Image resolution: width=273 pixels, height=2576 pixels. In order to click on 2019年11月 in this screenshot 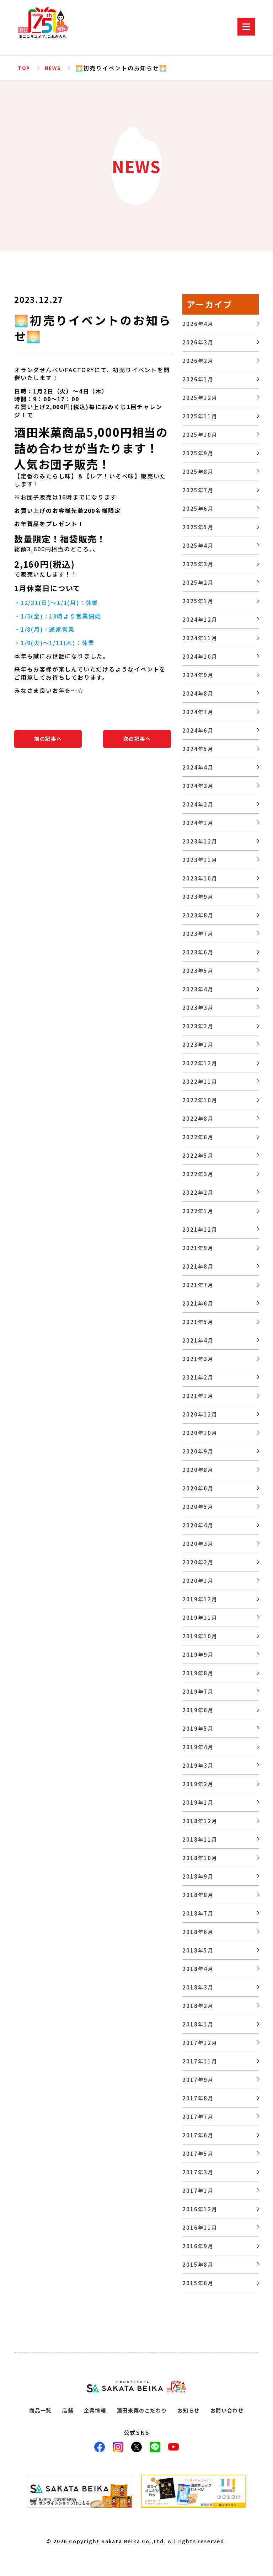, I will do `click(199, 1617)`.